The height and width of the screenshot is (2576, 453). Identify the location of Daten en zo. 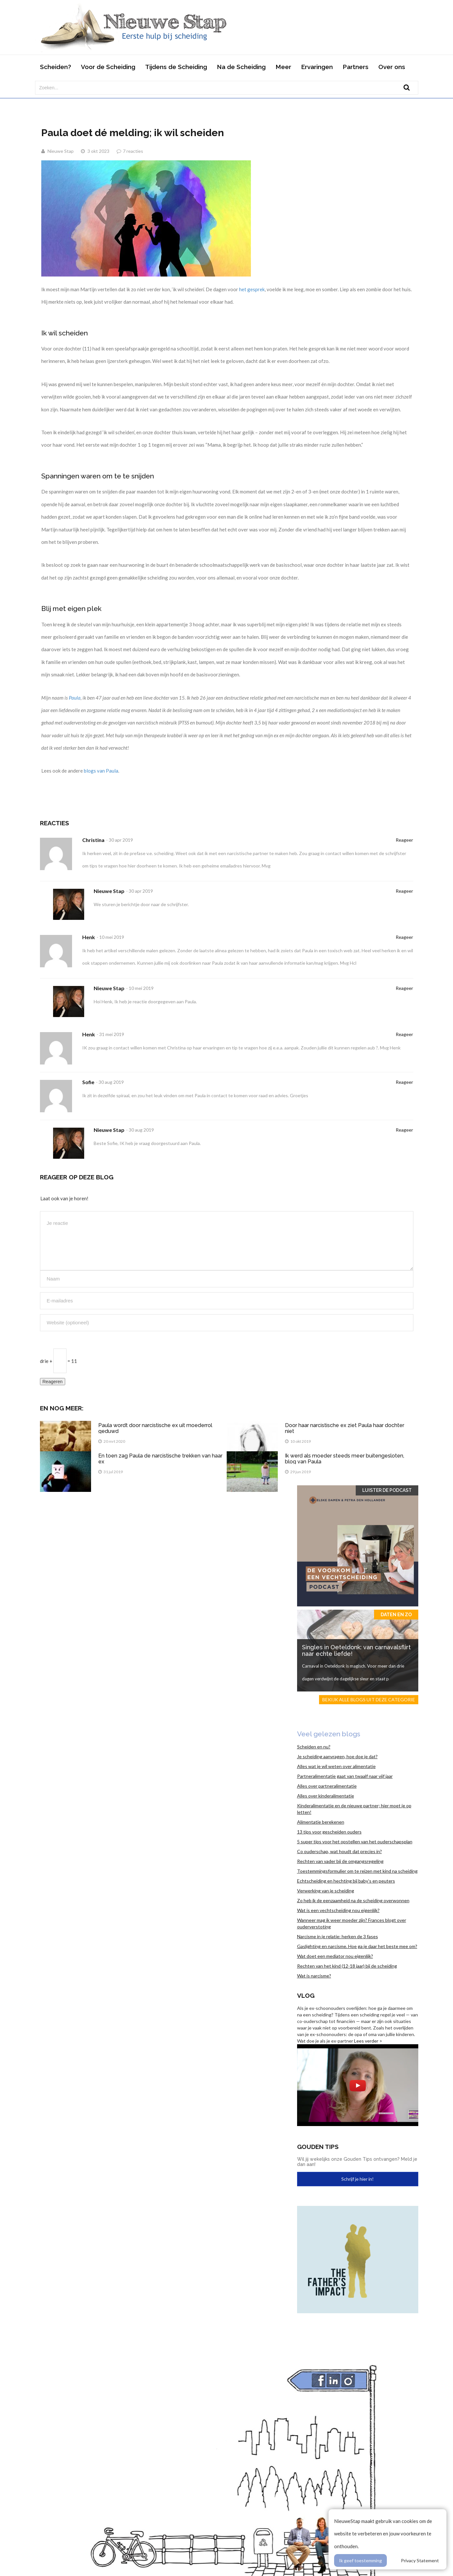
(396, 1614).